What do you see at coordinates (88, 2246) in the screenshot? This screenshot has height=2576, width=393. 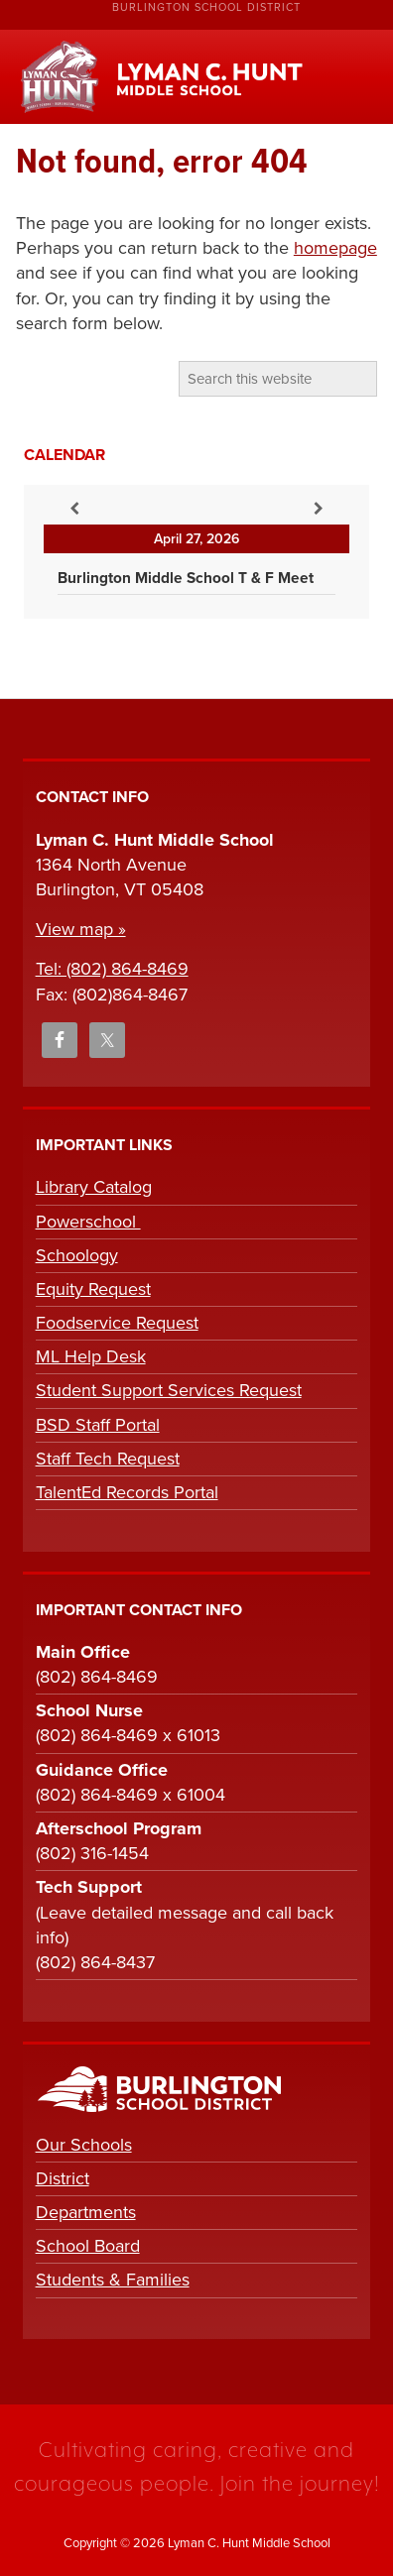 I see `School Board` at bounding box center [88, 2246].